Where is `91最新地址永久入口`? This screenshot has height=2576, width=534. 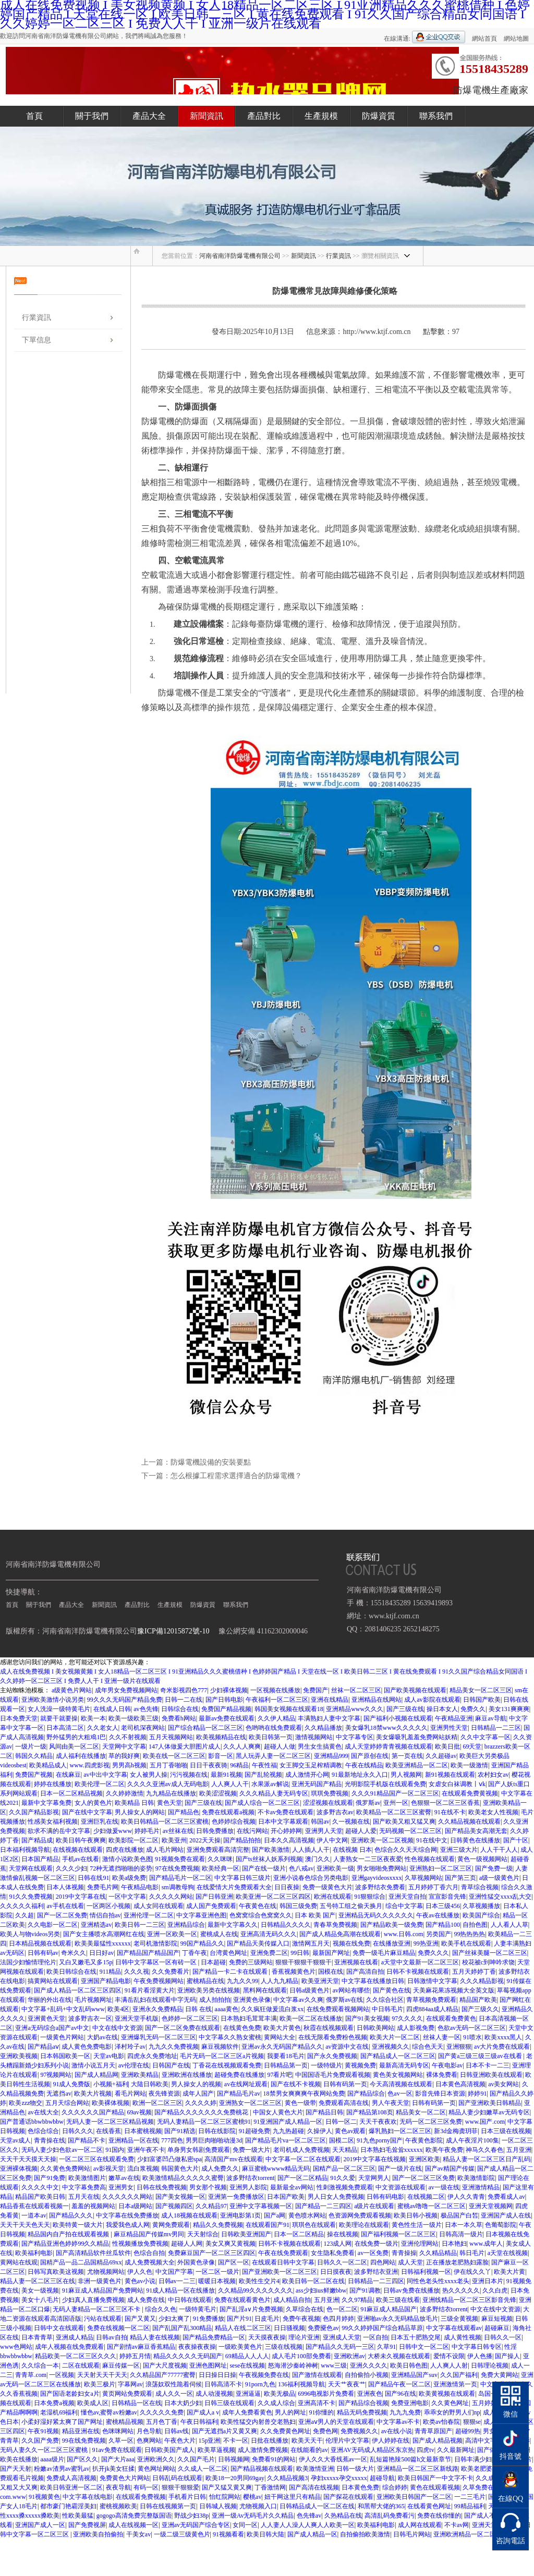 91最新地址永久入口 is located at coordinates (360, 1774).